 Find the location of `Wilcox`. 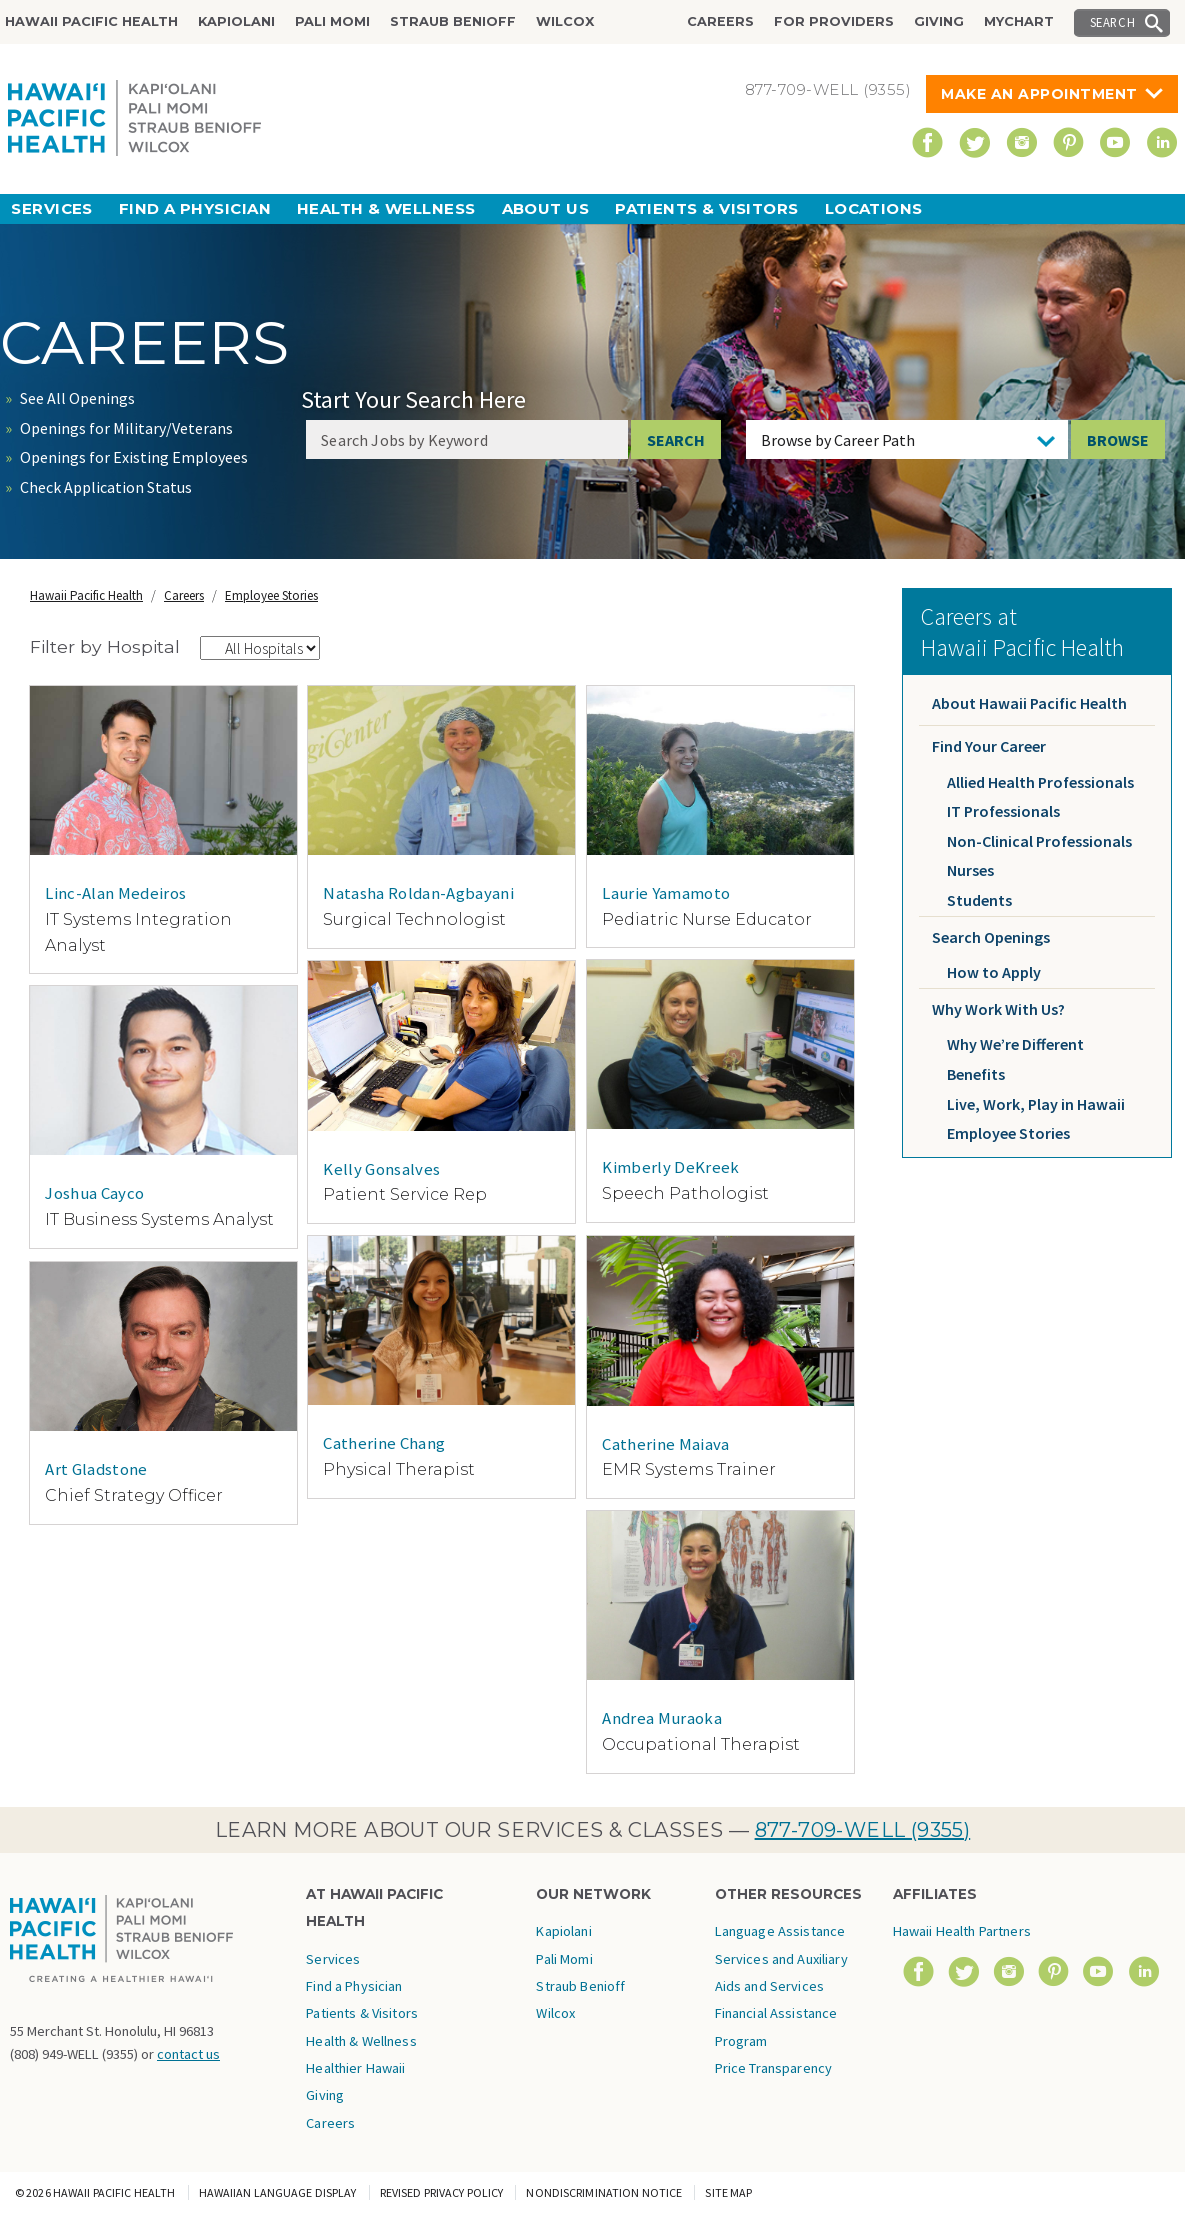

Wilcox is located at coordinates (565, 21).